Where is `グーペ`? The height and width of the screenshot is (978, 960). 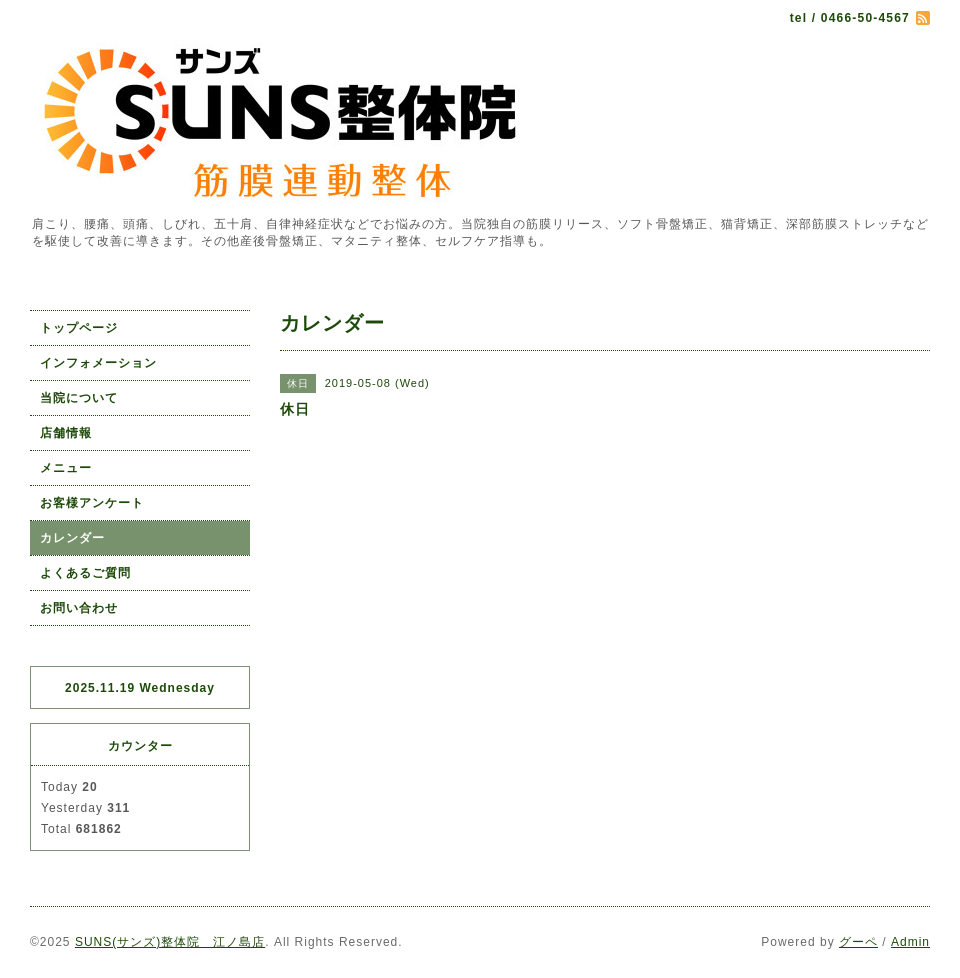
グーペ is located at coordinates (858, 942).